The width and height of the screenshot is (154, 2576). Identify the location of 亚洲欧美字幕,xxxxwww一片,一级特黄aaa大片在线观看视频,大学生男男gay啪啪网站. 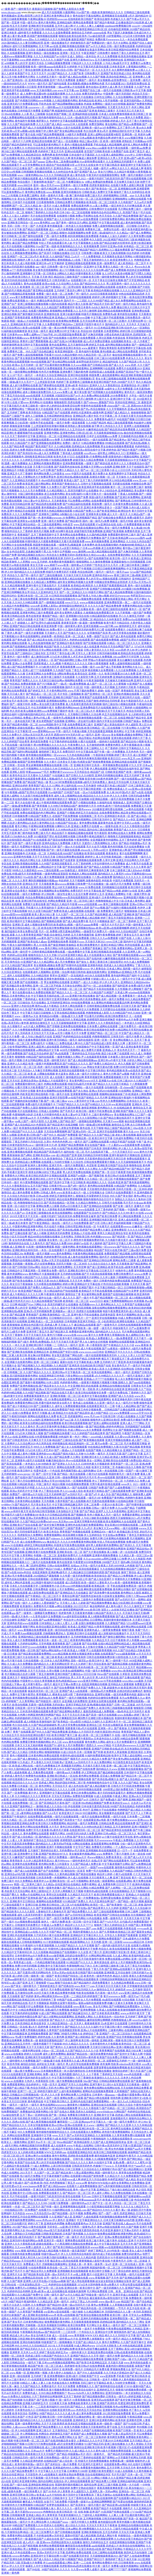
(59, 107).